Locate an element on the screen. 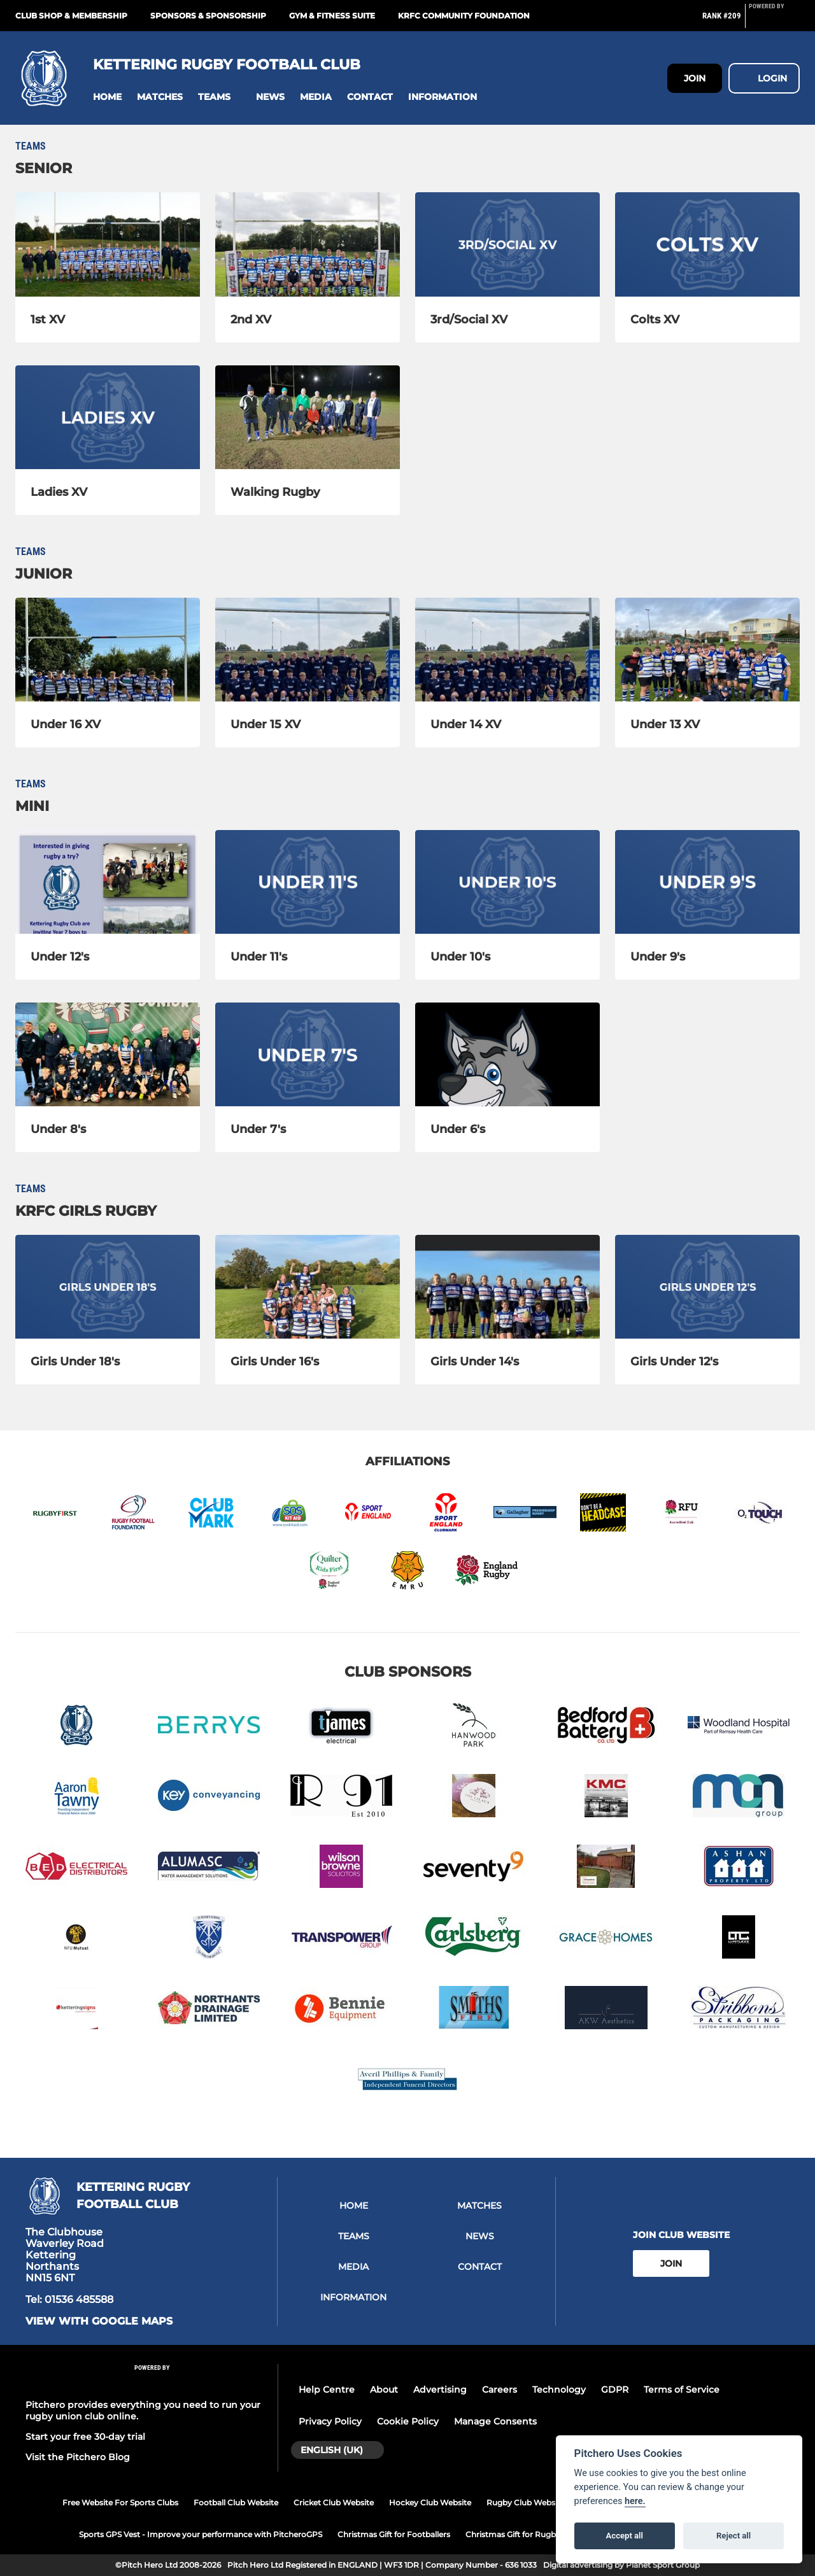 The image size is (815, 2576). here. is located at coordinates (635, 2501).